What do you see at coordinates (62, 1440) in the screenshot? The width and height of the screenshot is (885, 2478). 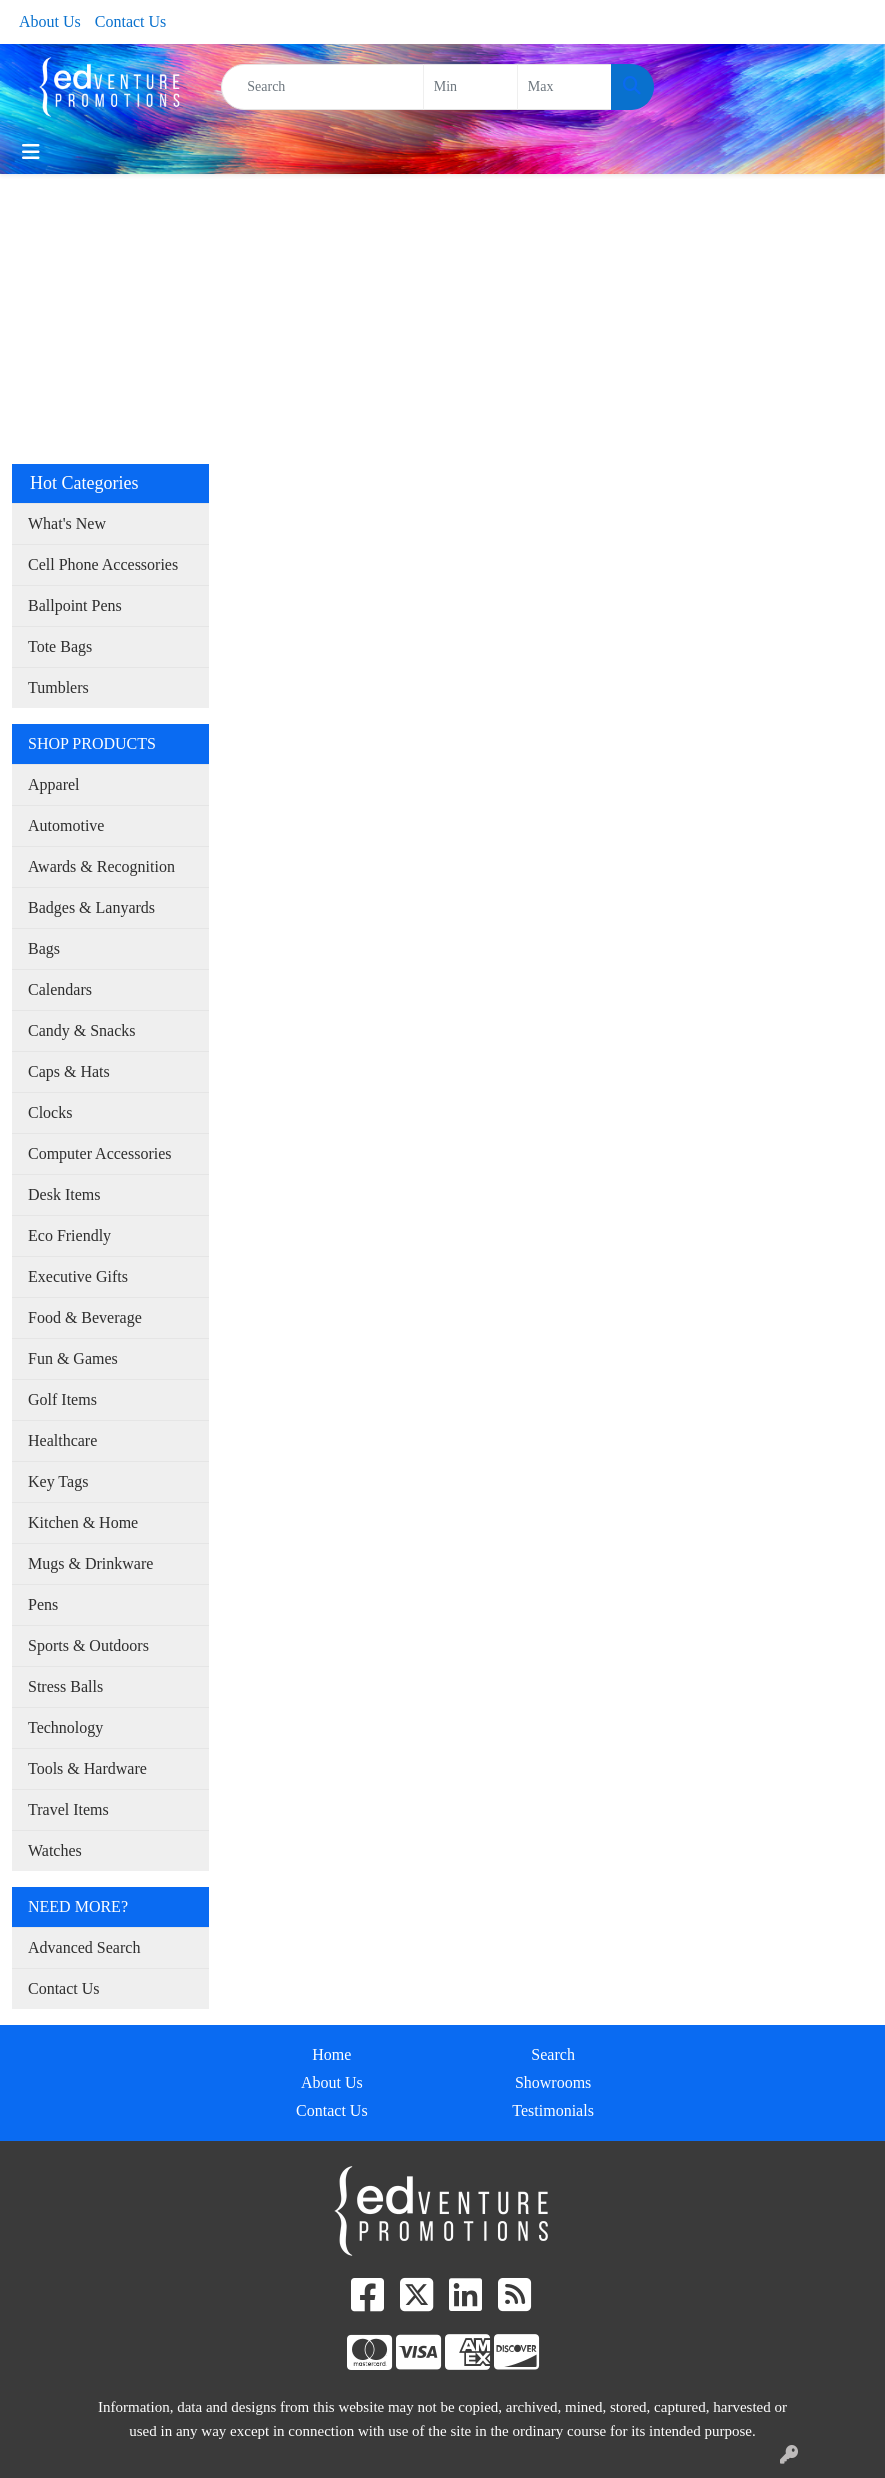 I see `Healthcare` at bounding box center [62, 1440].